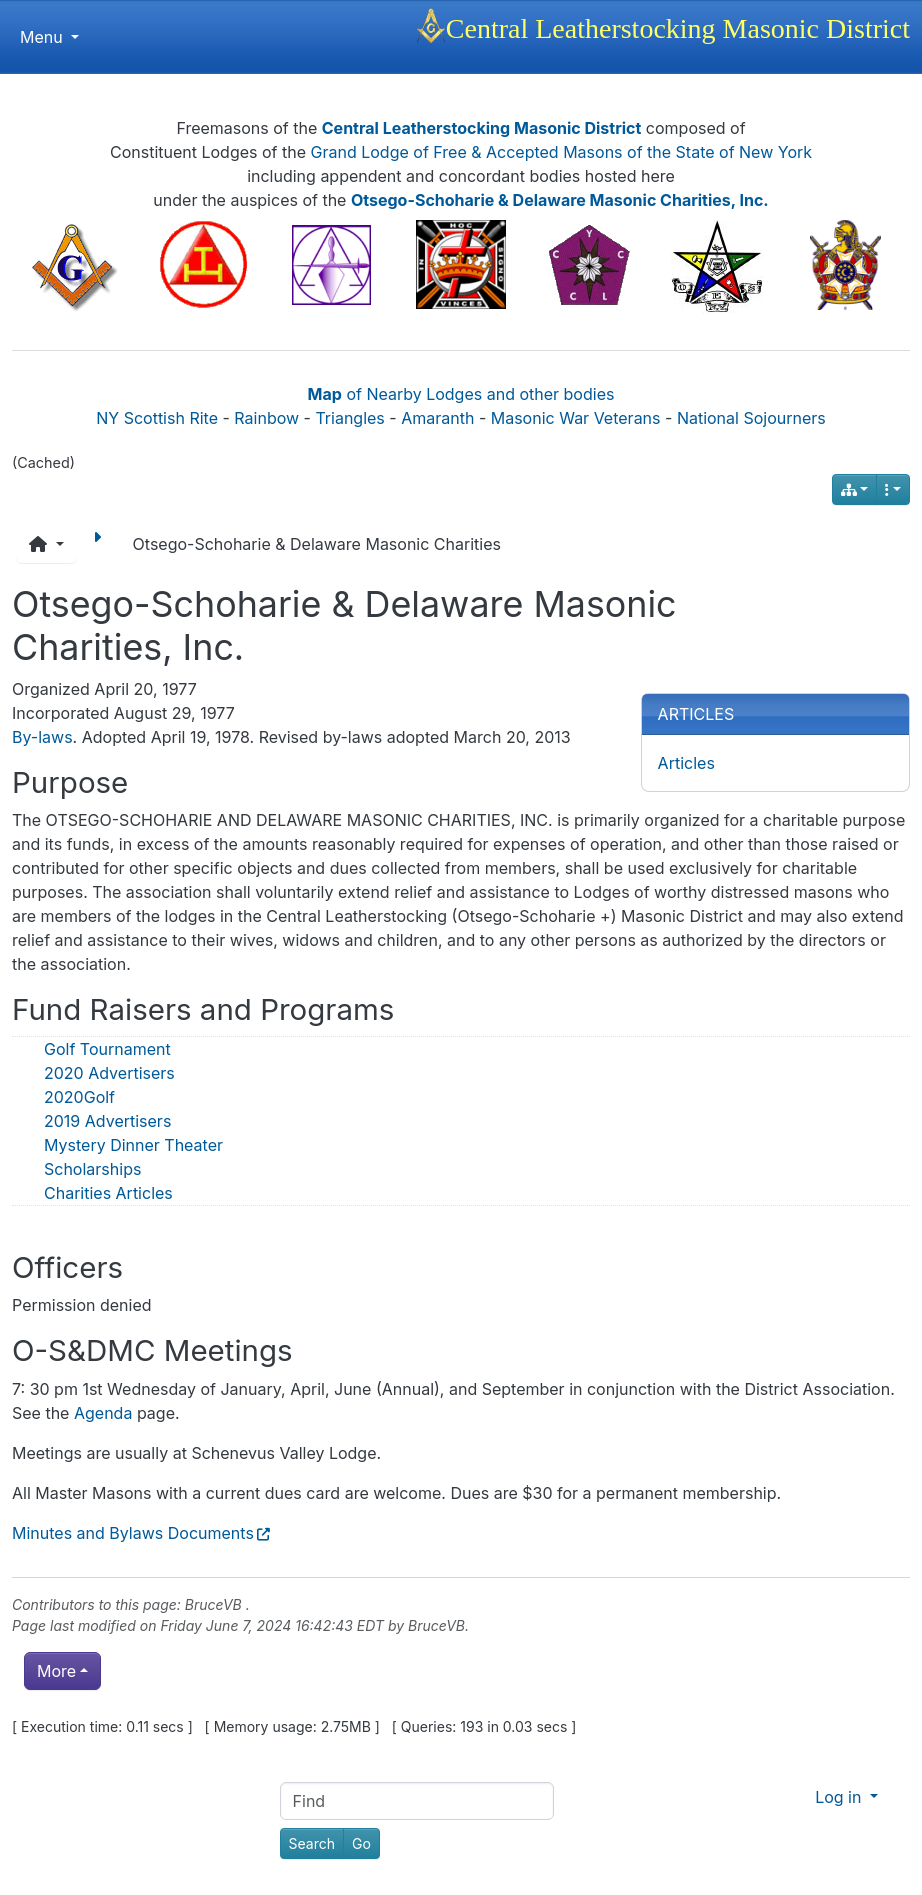  I want to click on Articles, so click(686, 763).